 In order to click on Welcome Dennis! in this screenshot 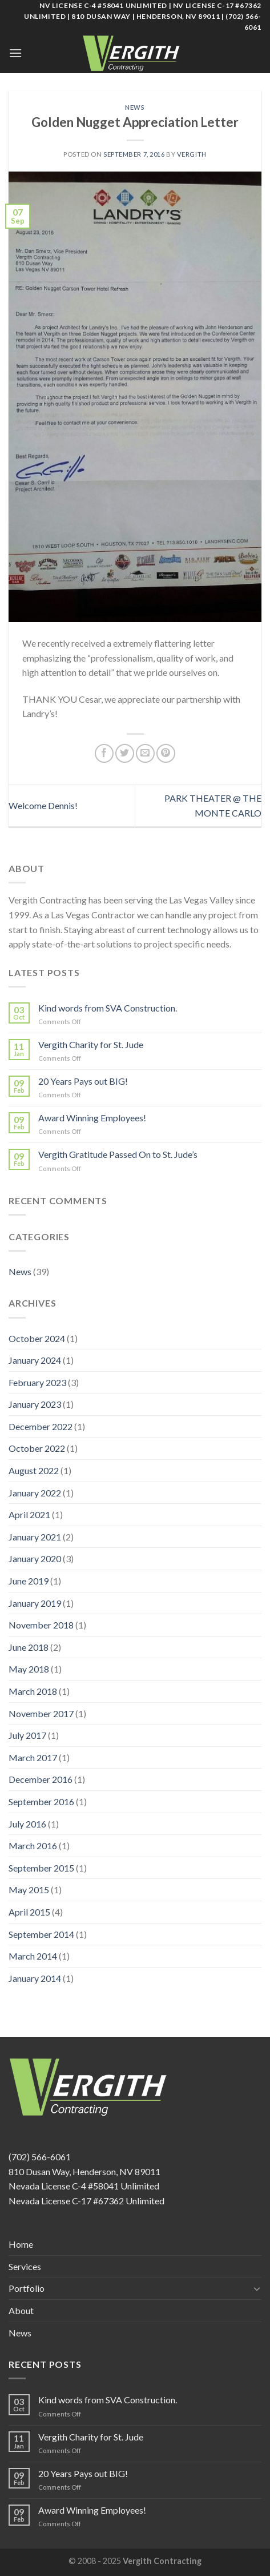, I will do `click(43, 805)`.